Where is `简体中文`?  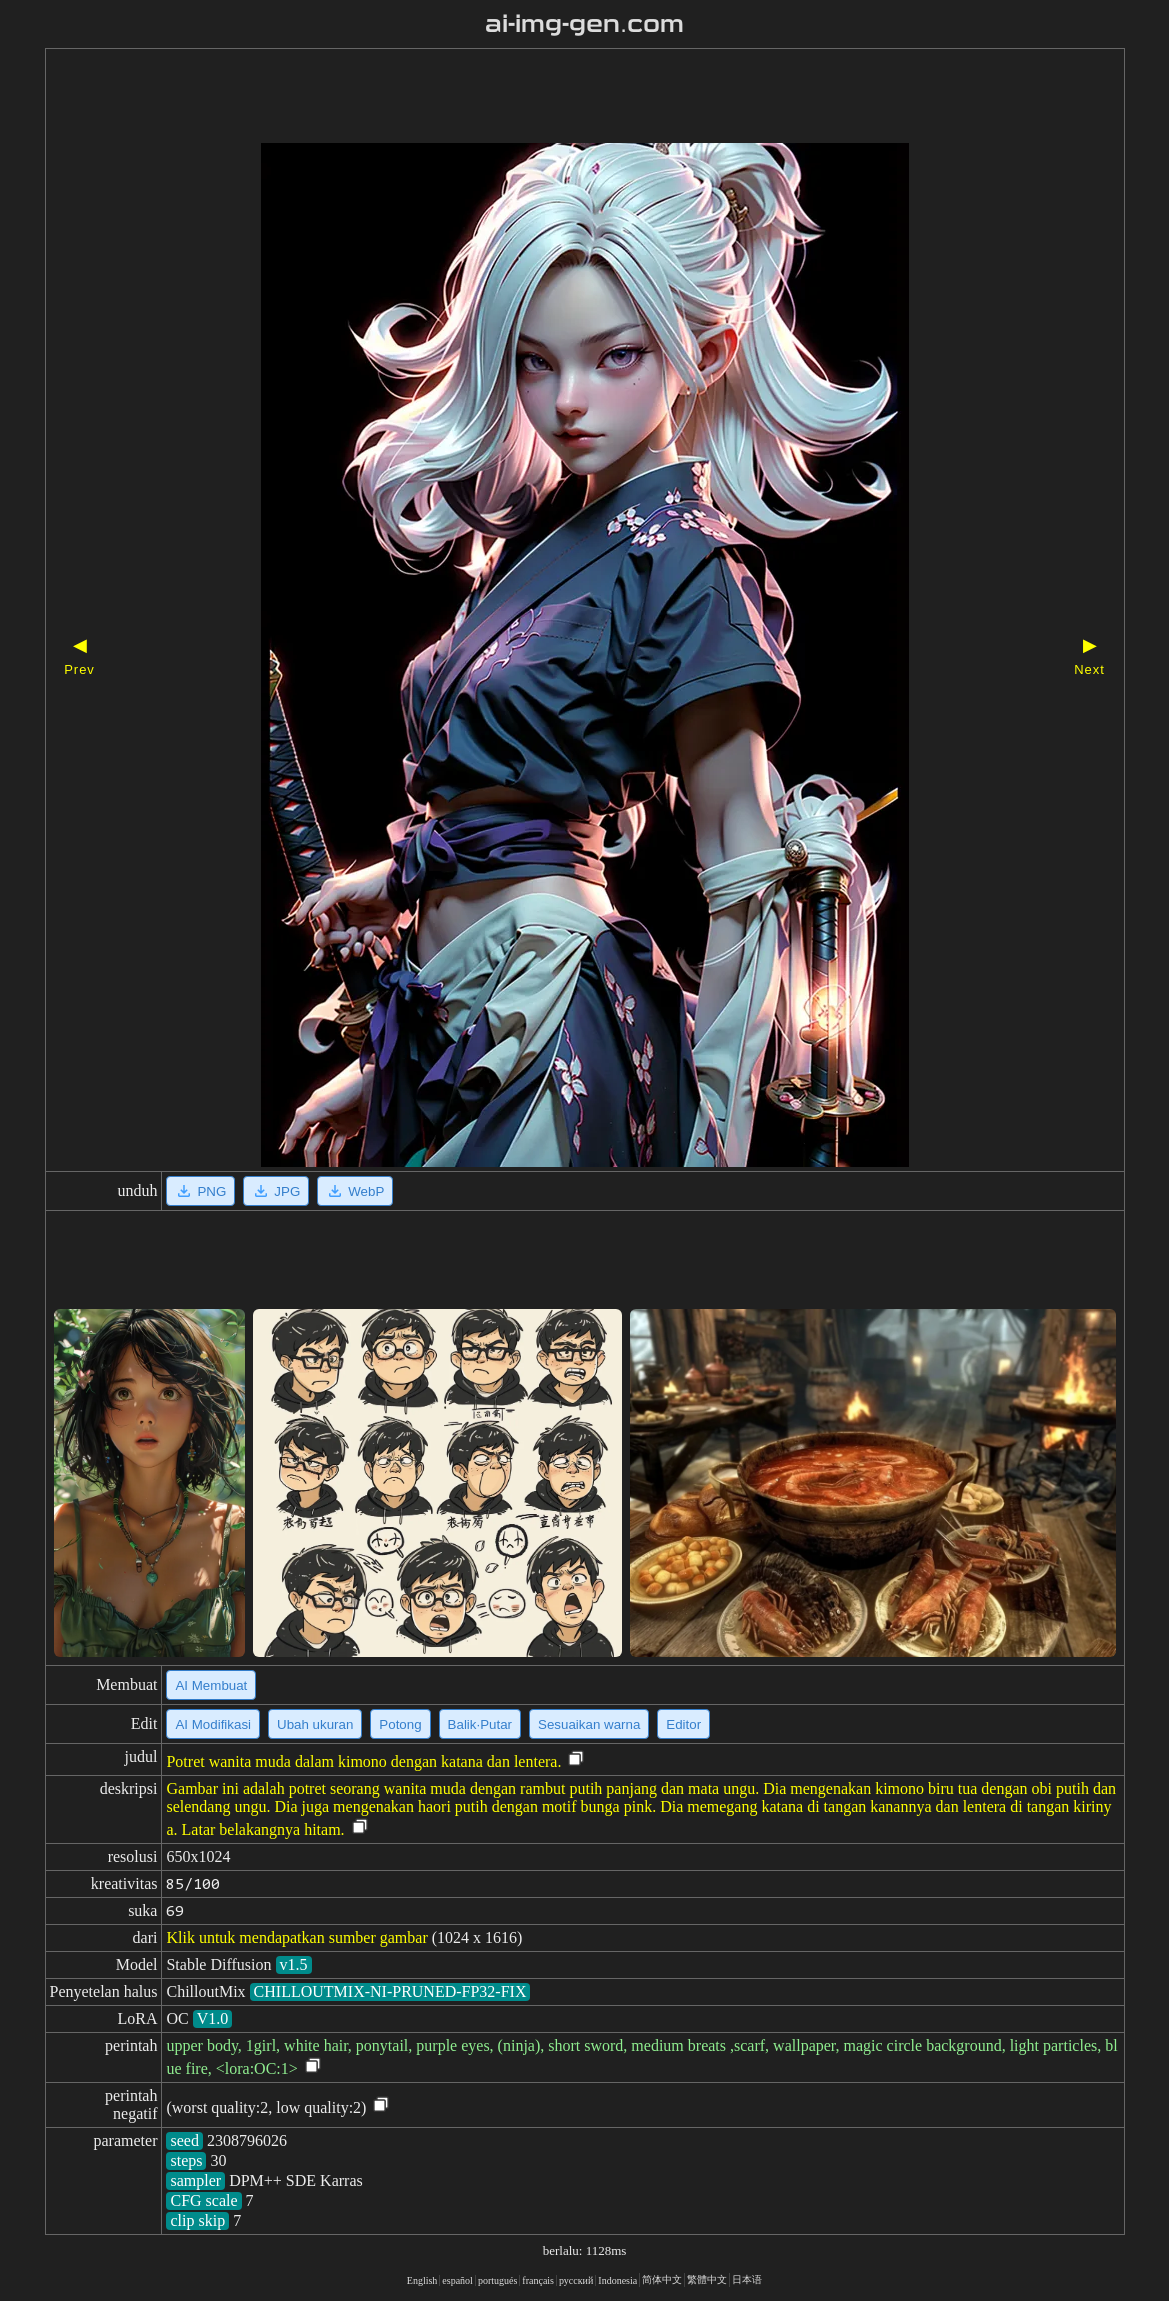
简体中文 is located at coordinates (662, 2279).